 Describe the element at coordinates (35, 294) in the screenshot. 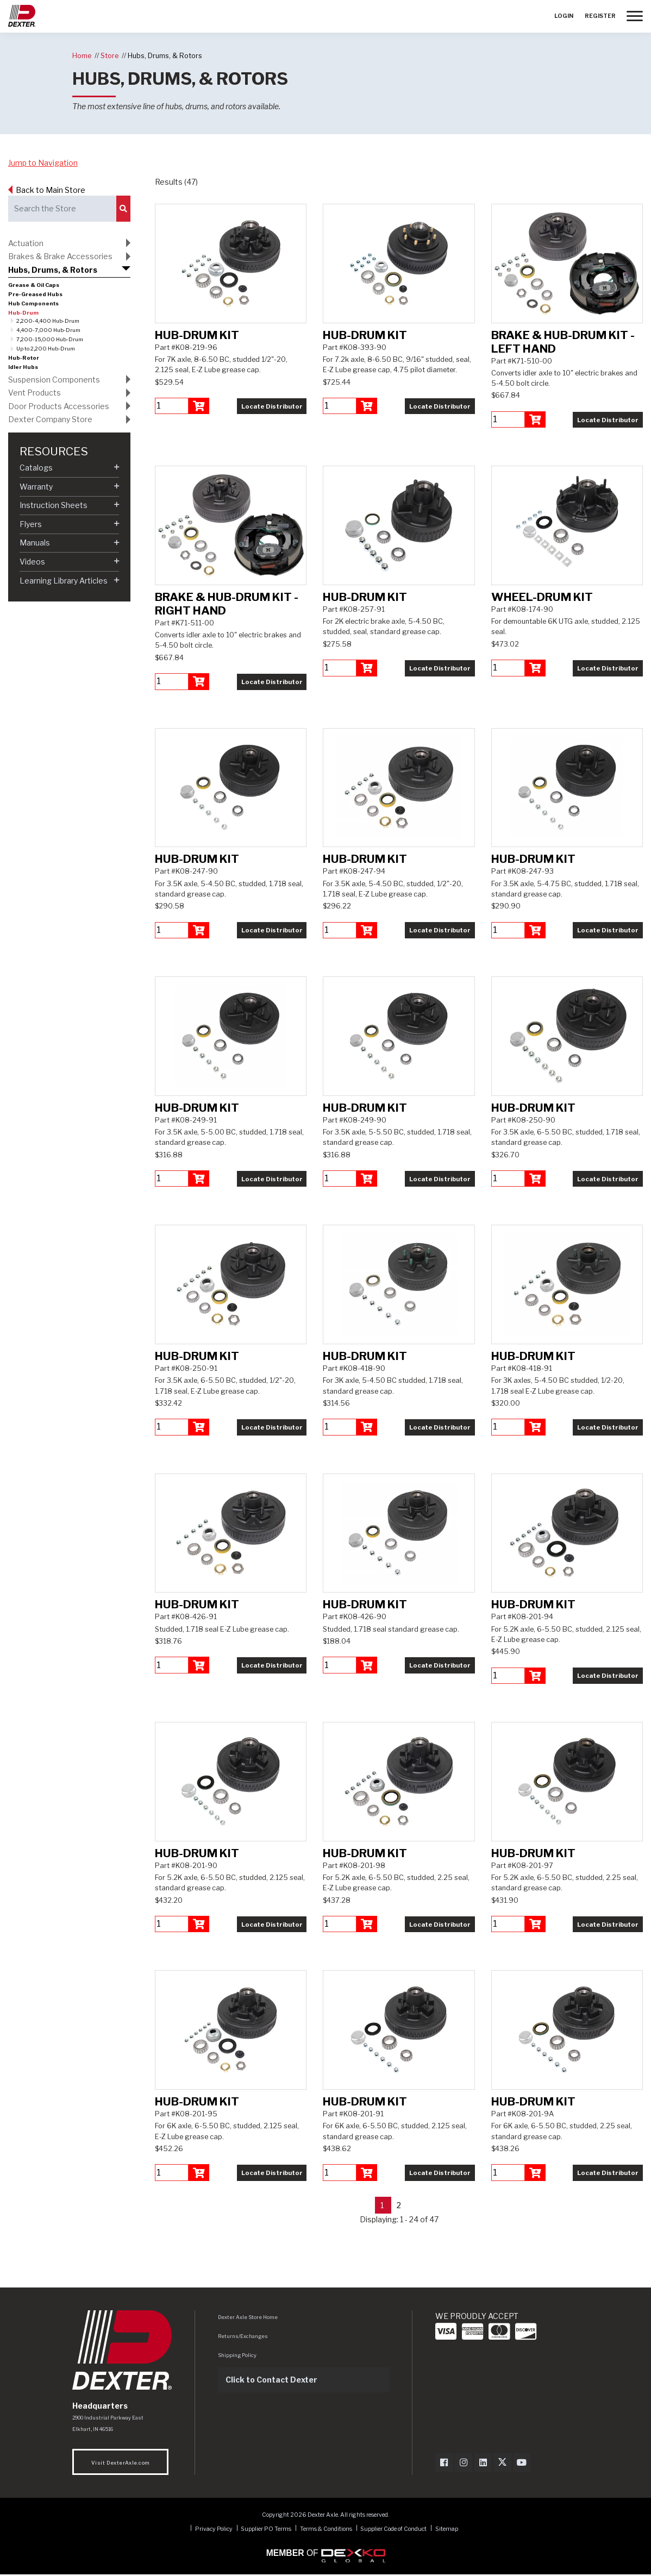

I see `Pre-Greased Hubs` at that location.